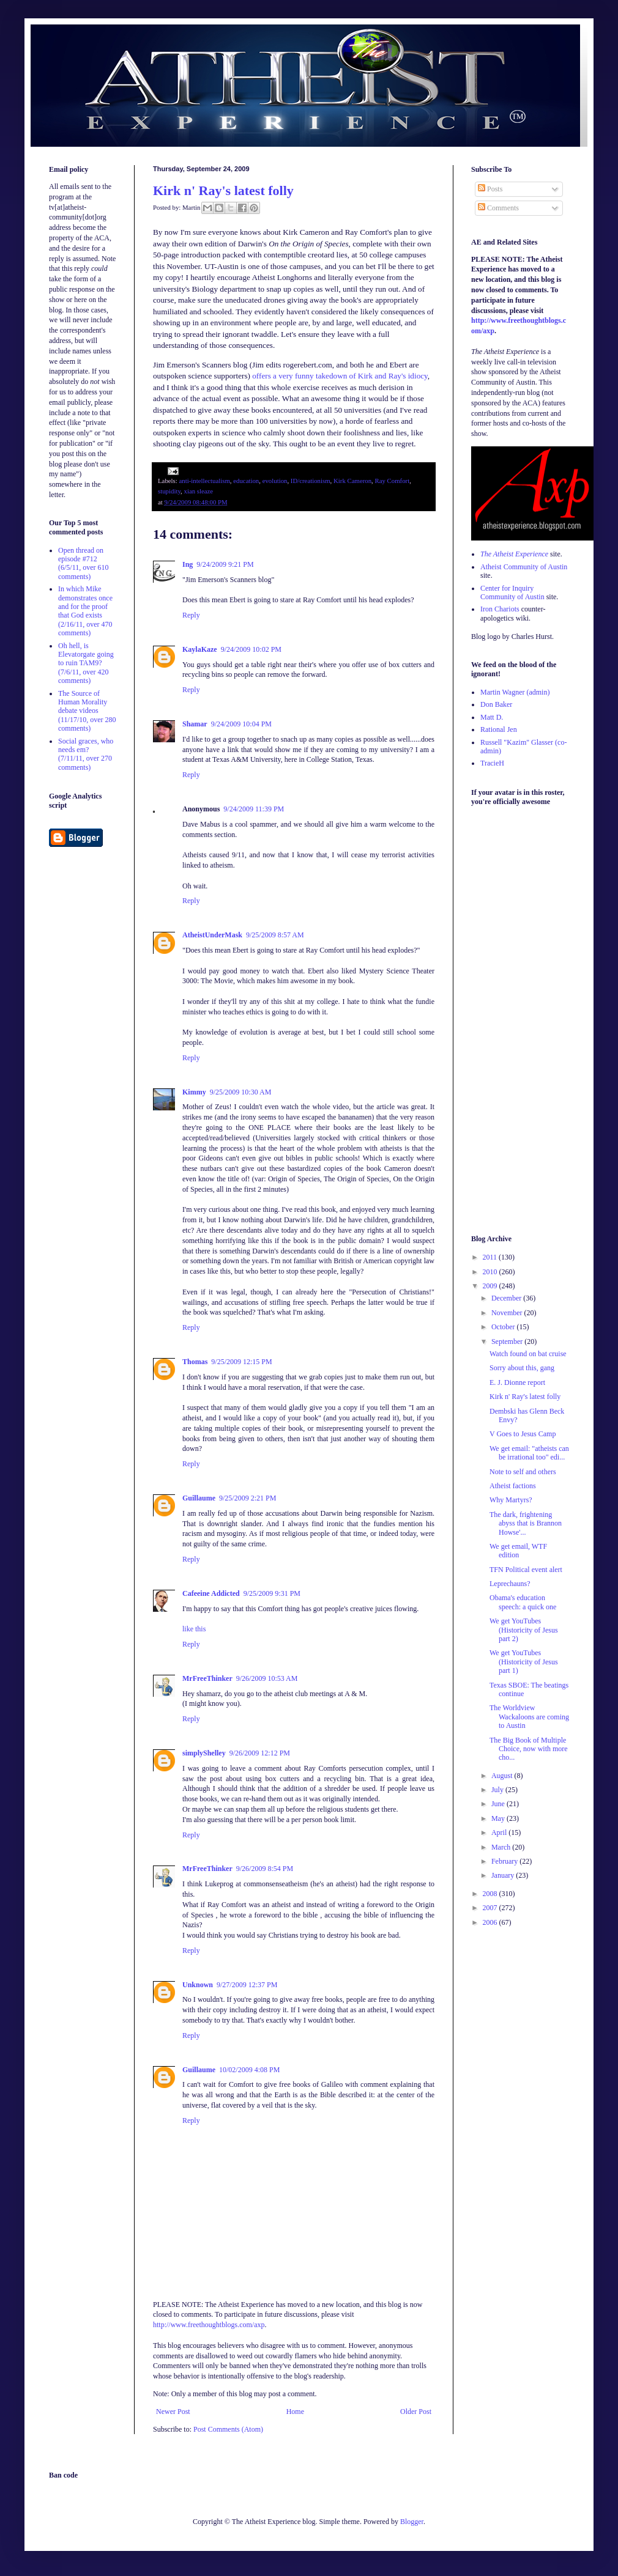  I want to click on education, so click(246, 480).